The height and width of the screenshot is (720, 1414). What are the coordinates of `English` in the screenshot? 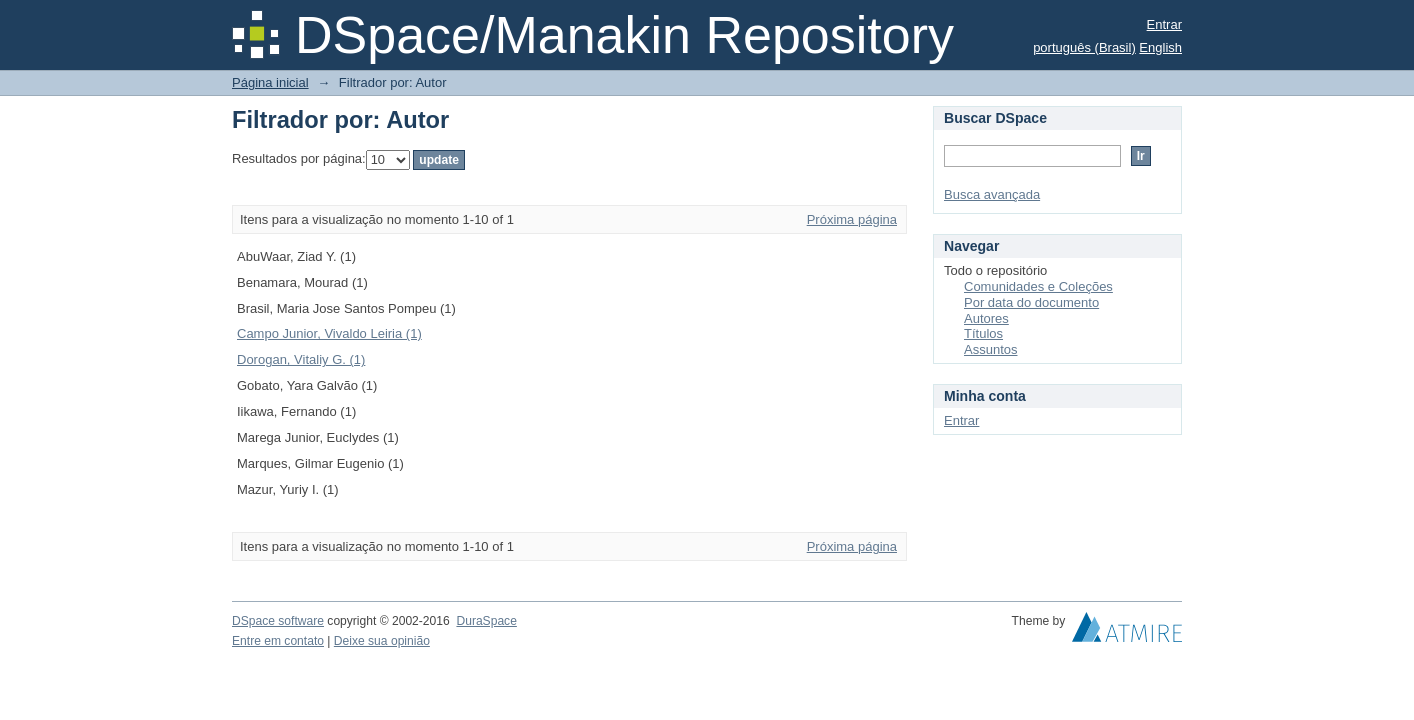 It's located at (1160, 47).